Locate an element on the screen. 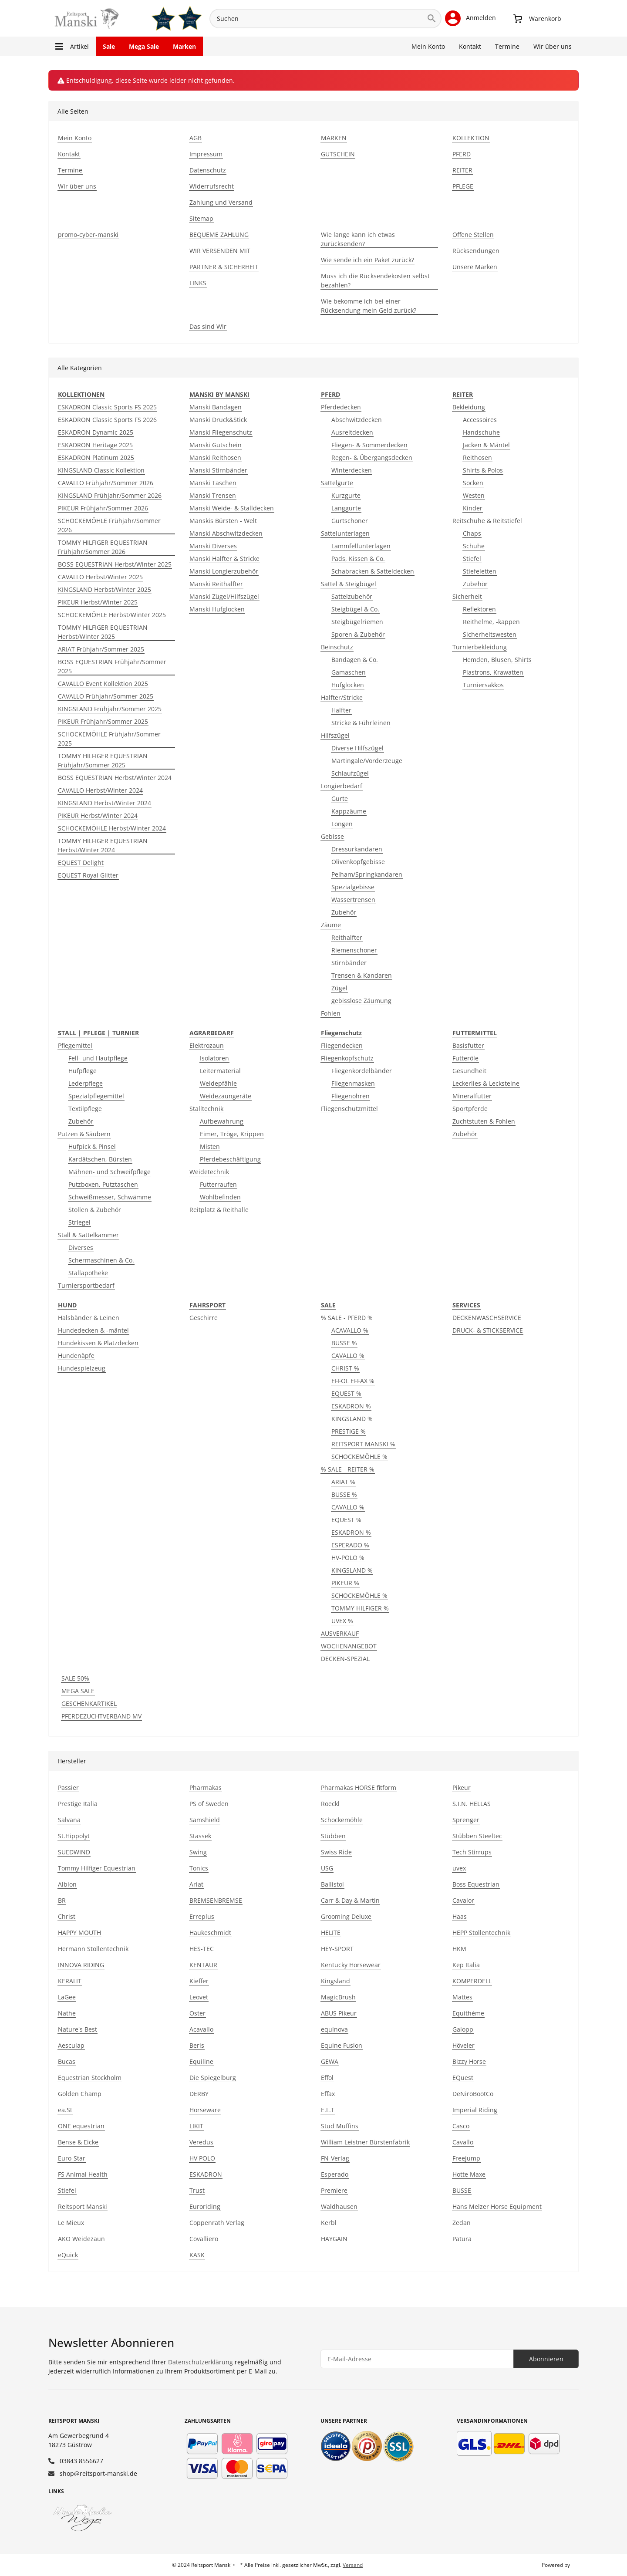  PIKEUR Herbst/Winter 2025 is located at coordinates (98, 602).